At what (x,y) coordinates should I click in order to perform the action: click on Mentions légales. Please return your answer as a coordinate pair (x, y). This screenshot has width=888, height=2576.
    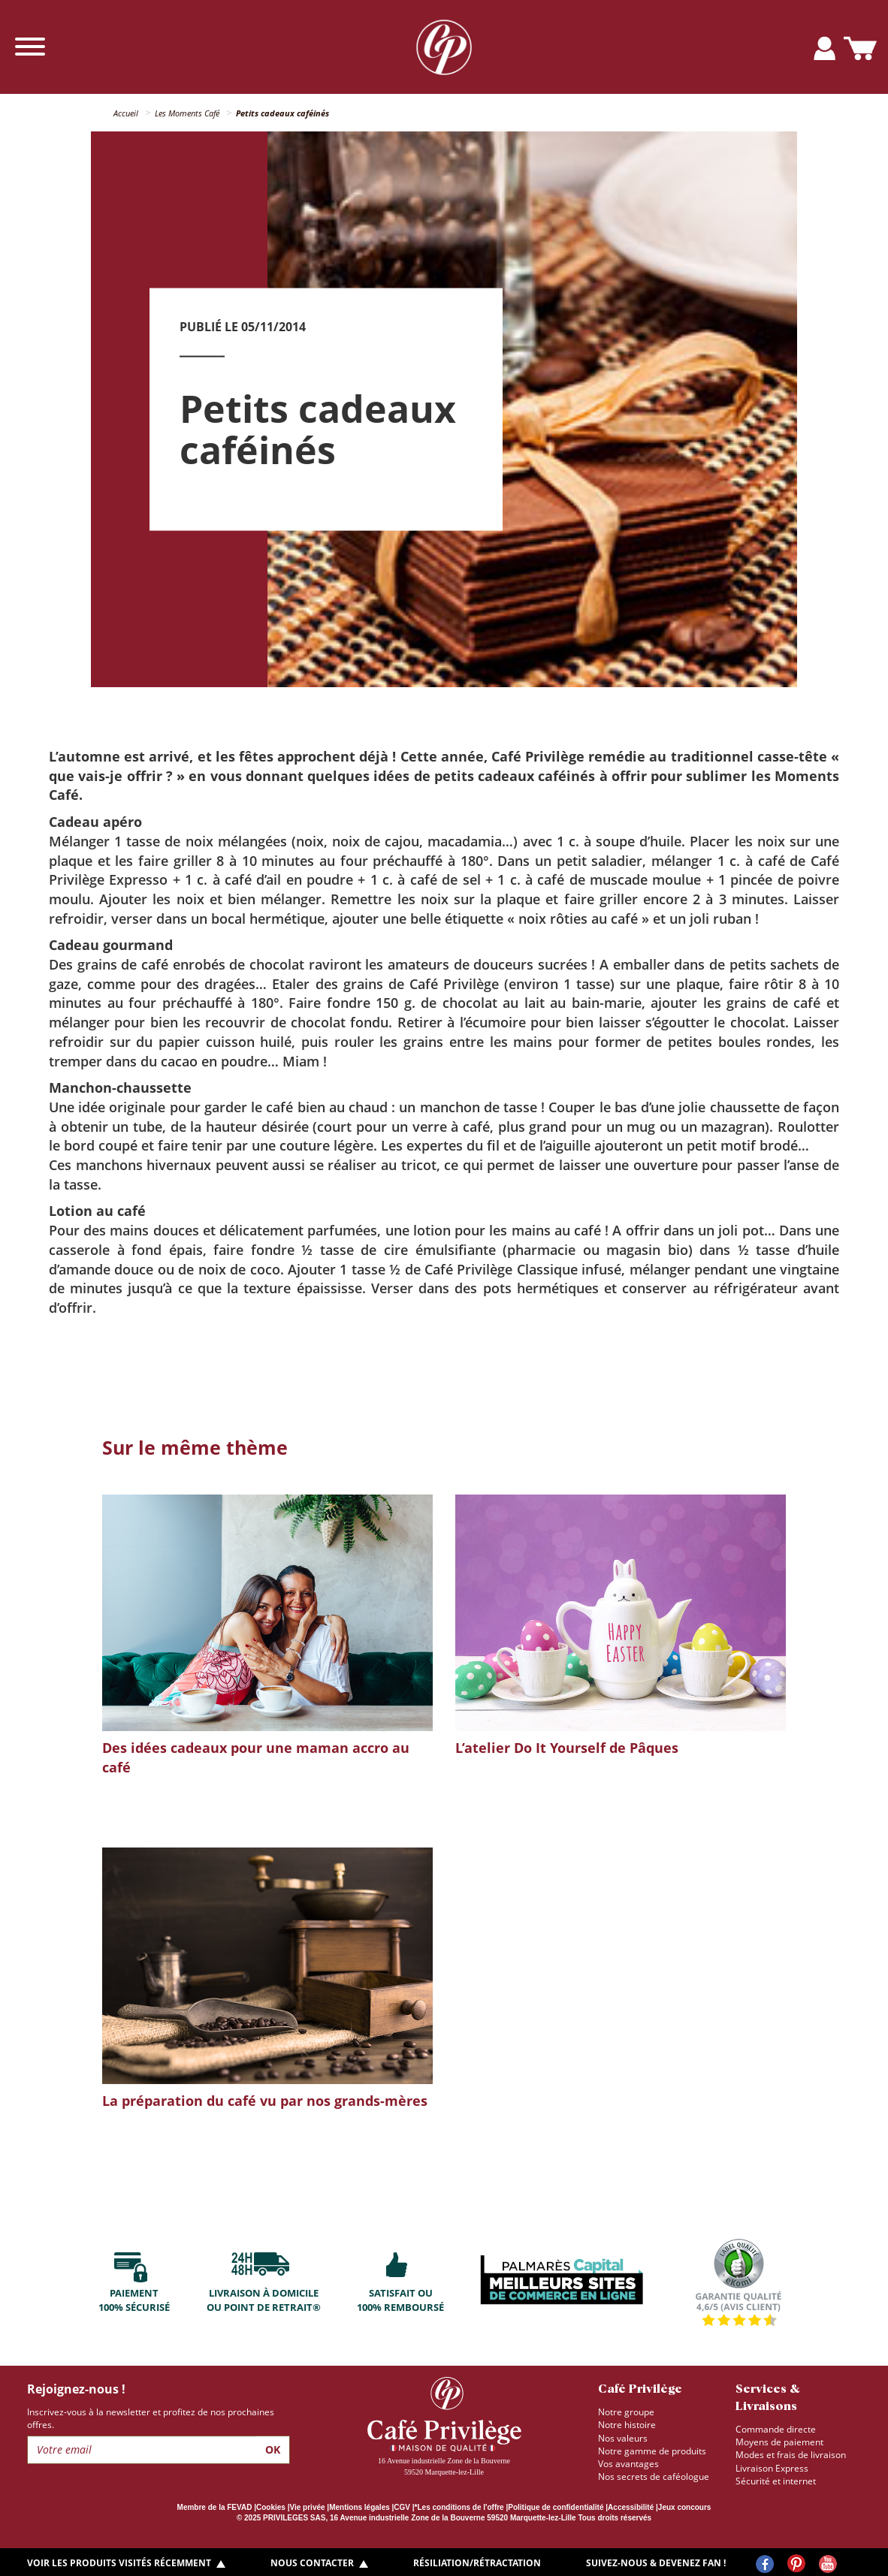
    Looking at the image, I should click on (359, 2507).